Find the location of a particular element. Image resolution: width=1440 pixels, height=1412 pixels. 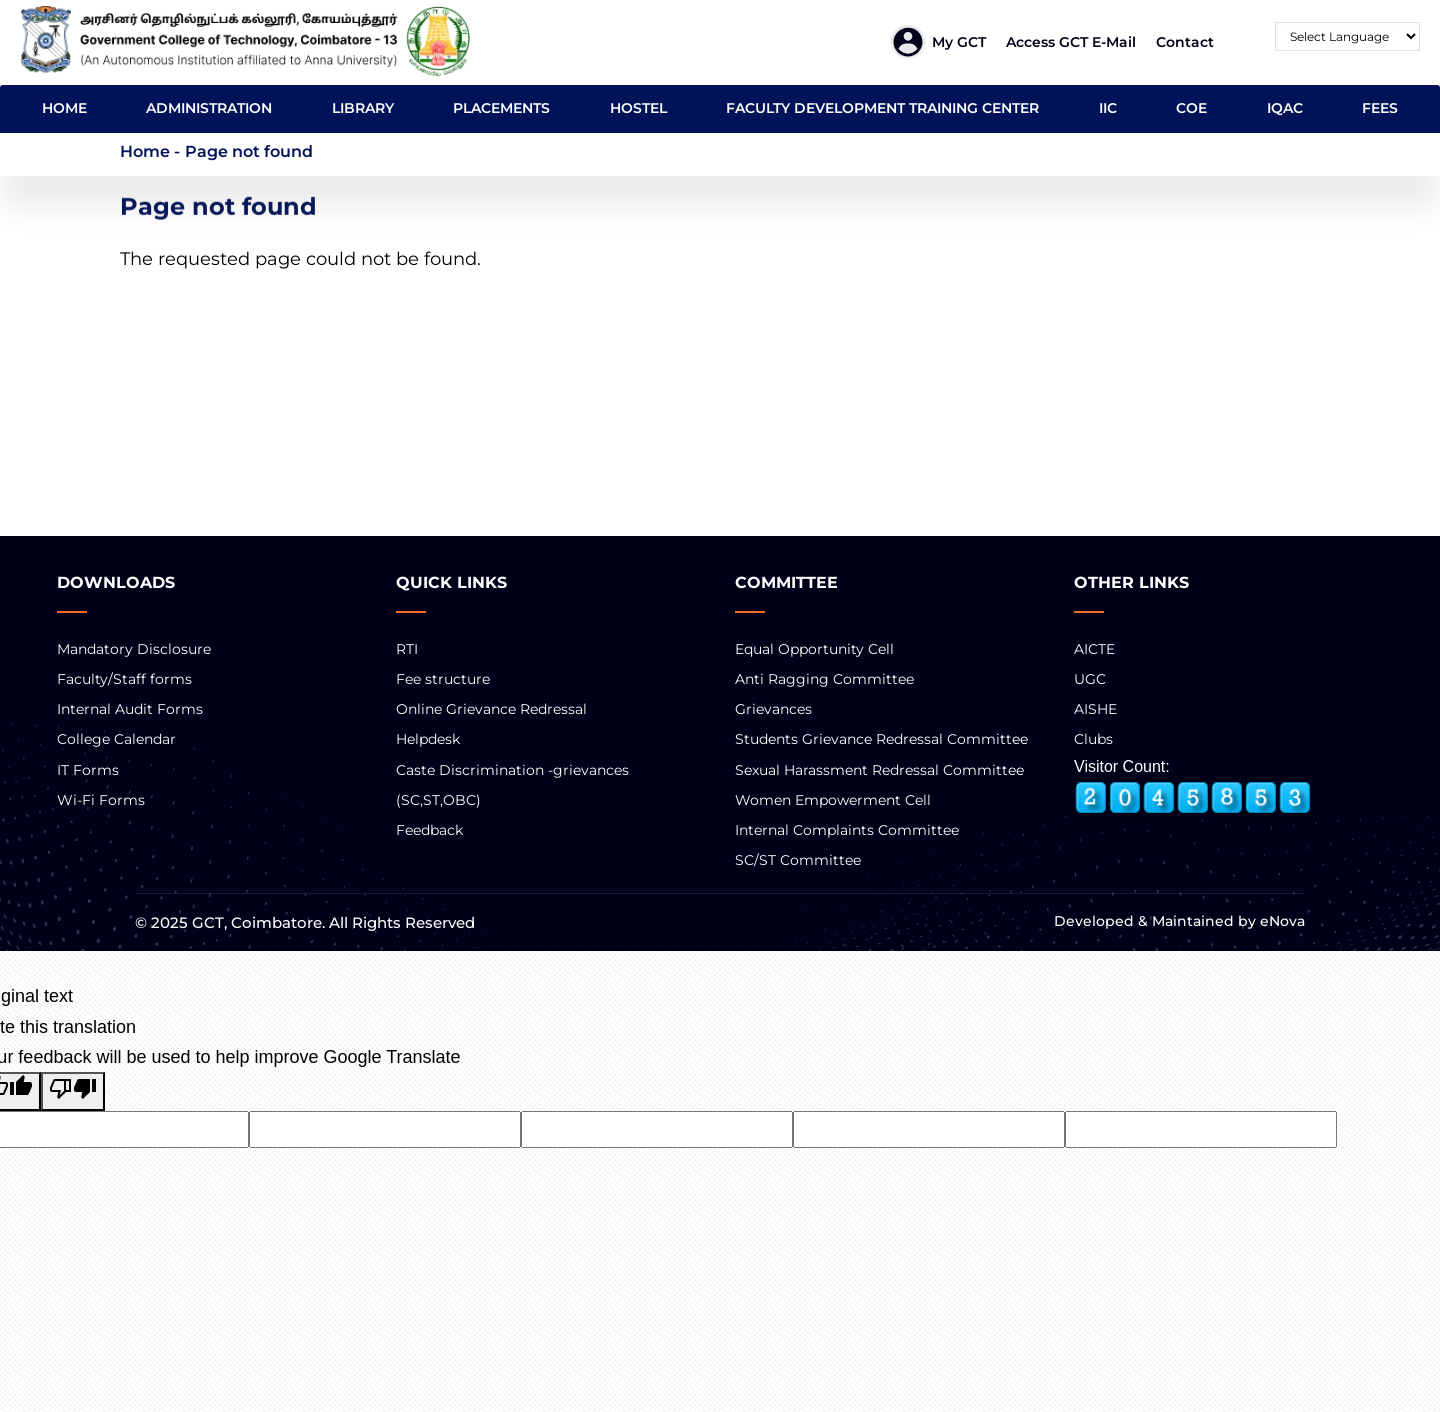

Wi-Fi Forms is located at coordinates (101, 800).